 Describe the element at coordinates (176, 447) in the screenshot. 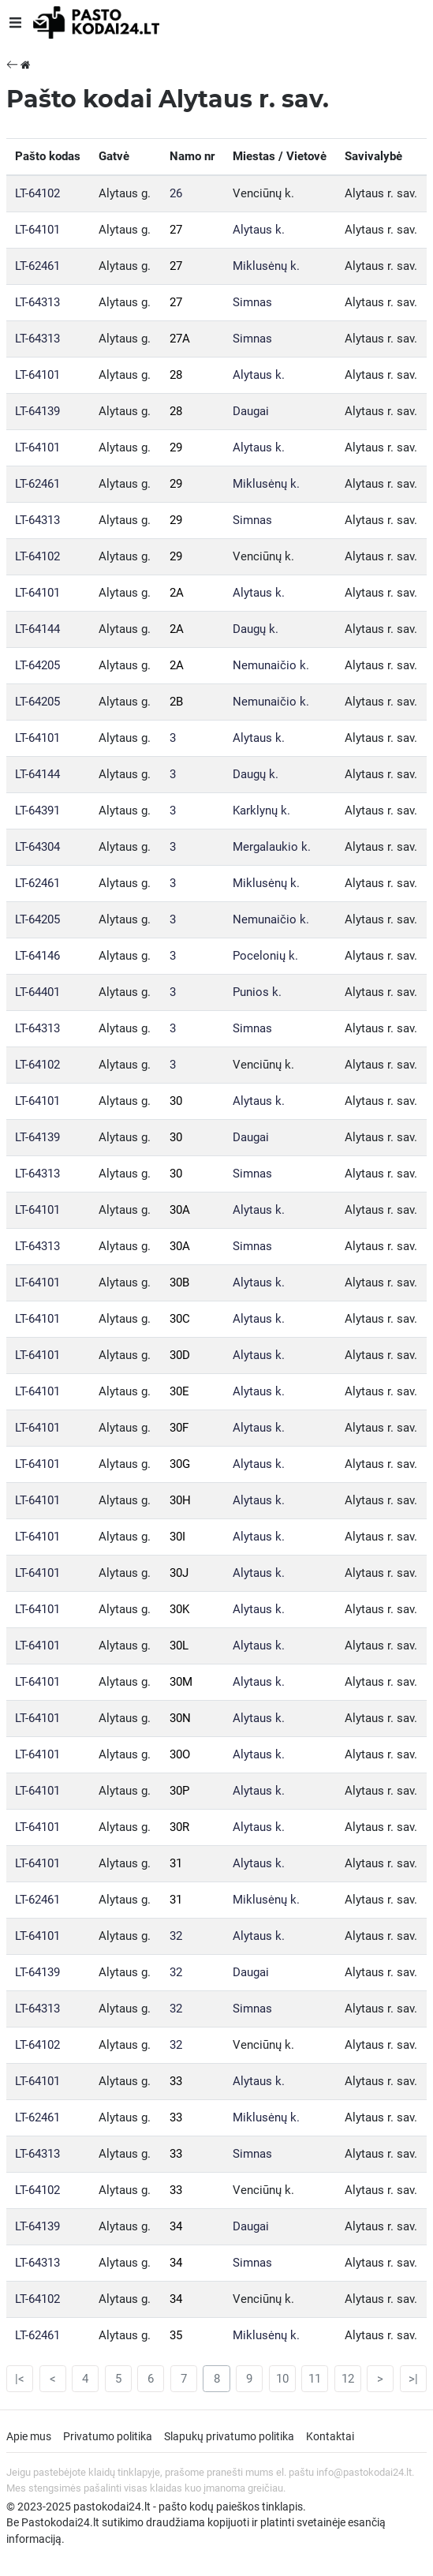

I see `29` at that location.